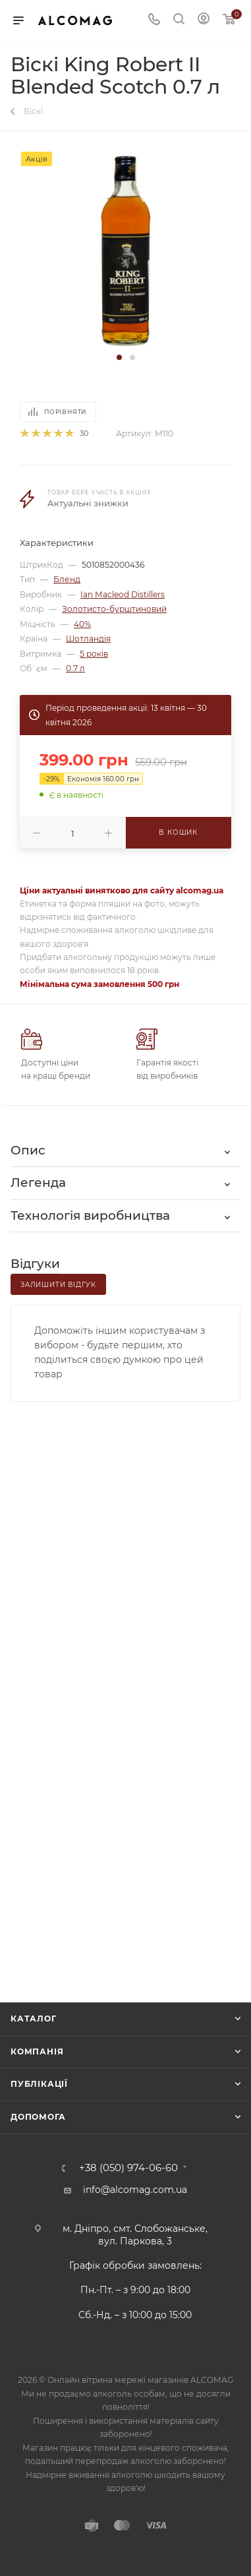 This screenshot has width=251, height=2576. What do you see at coordinates (39, 2084) in the screenshot?
I see `Публікації` at bounding box center [39, 2084].